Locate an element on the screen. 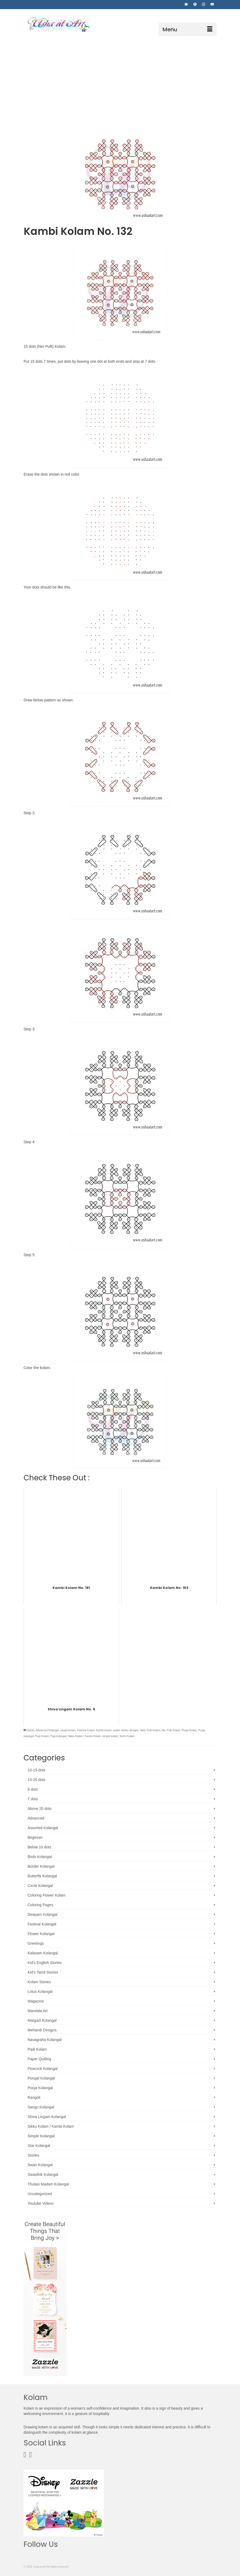  Butterfly Kolangal is located at coordinates (42, 1876).